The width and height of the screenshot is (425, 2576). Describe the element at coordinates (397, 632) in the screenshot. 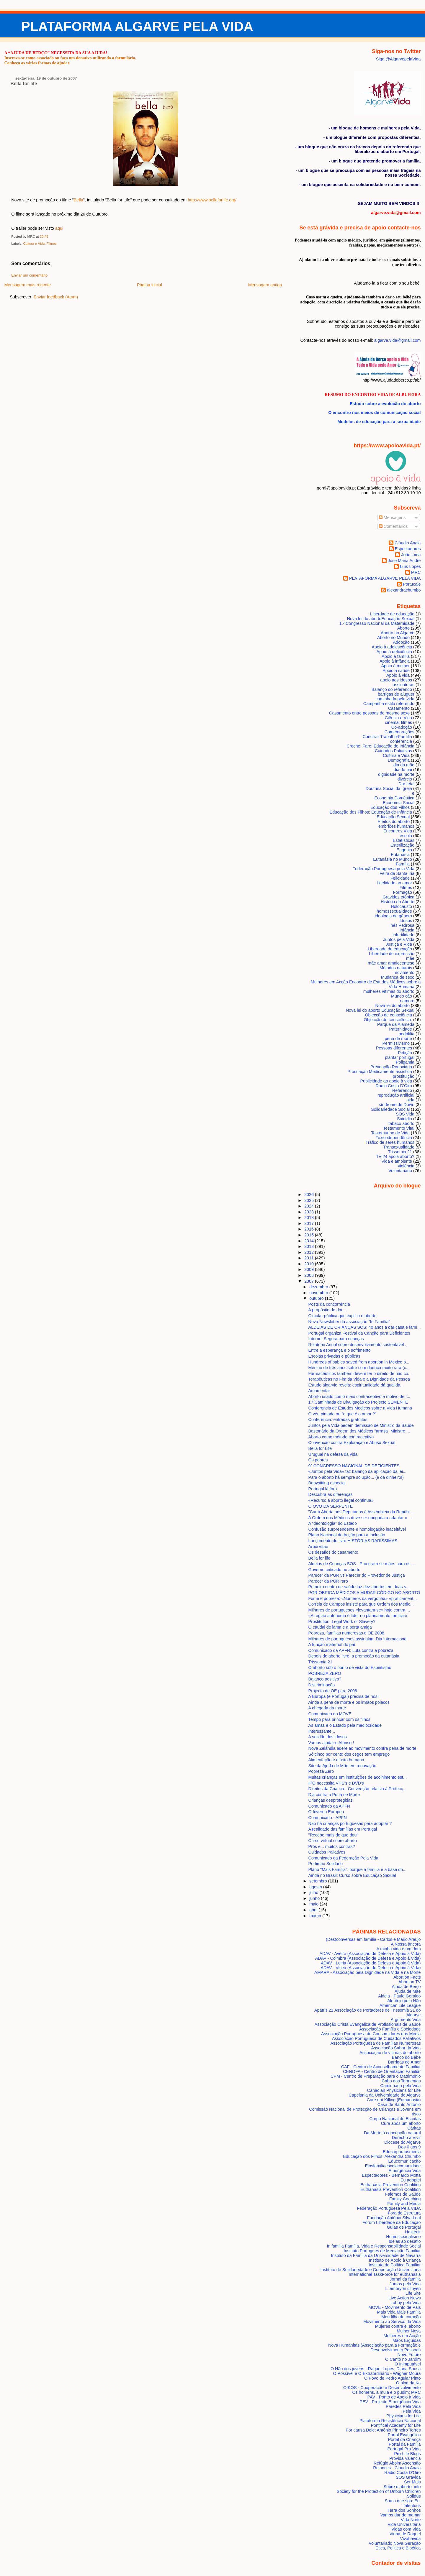

I see `Aborto no Algarve` at that location.